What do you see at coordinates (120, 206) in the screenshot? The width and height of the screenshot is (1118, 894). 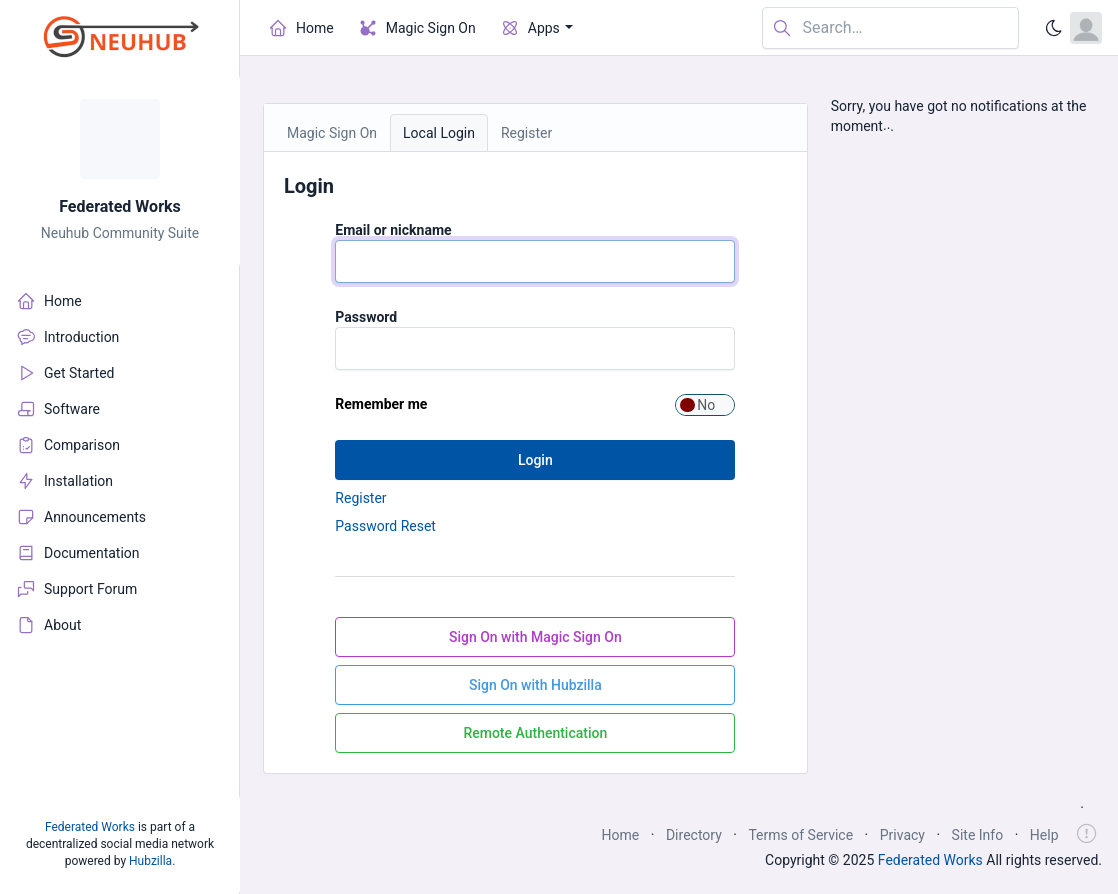 I see `Federated Works` at bounding box center [120, 206].